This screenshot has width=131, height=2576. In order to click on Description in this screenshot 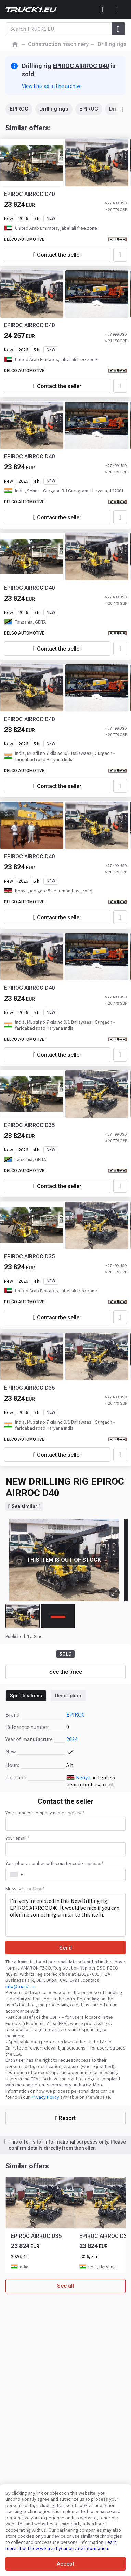, I will do `click(68, 1695)`.